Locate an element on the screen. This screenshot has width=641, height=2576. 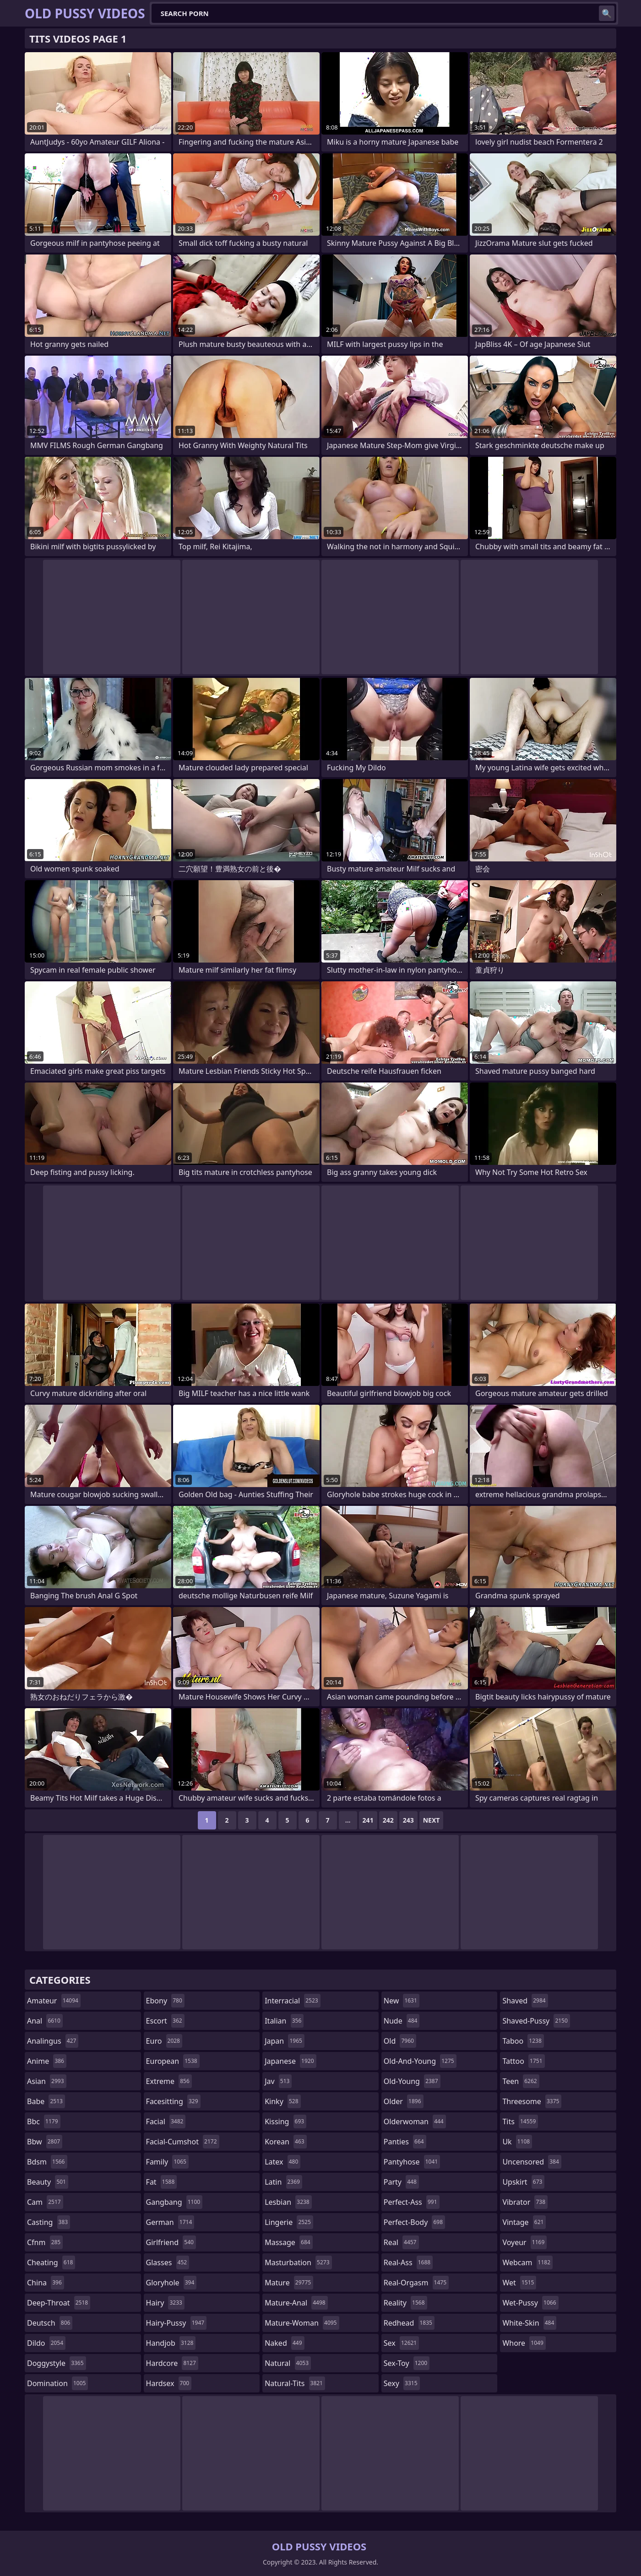
shaved is located at coordinates (525, 2001).